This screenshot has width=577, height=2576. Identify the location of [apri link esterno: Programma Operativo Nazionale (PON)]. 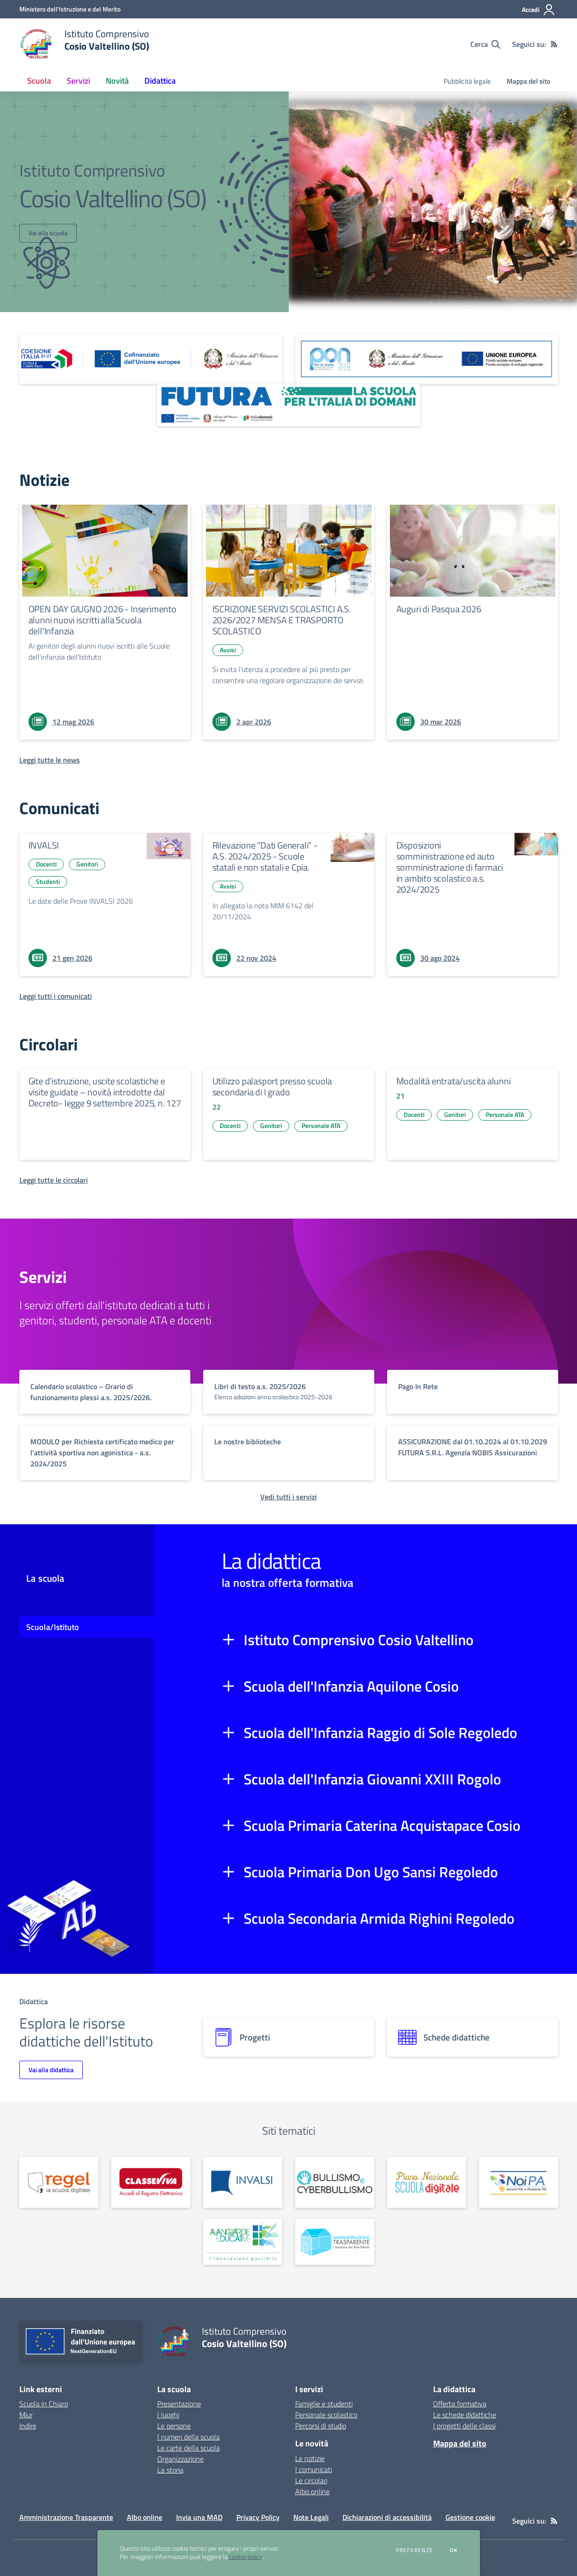
(426, 359).